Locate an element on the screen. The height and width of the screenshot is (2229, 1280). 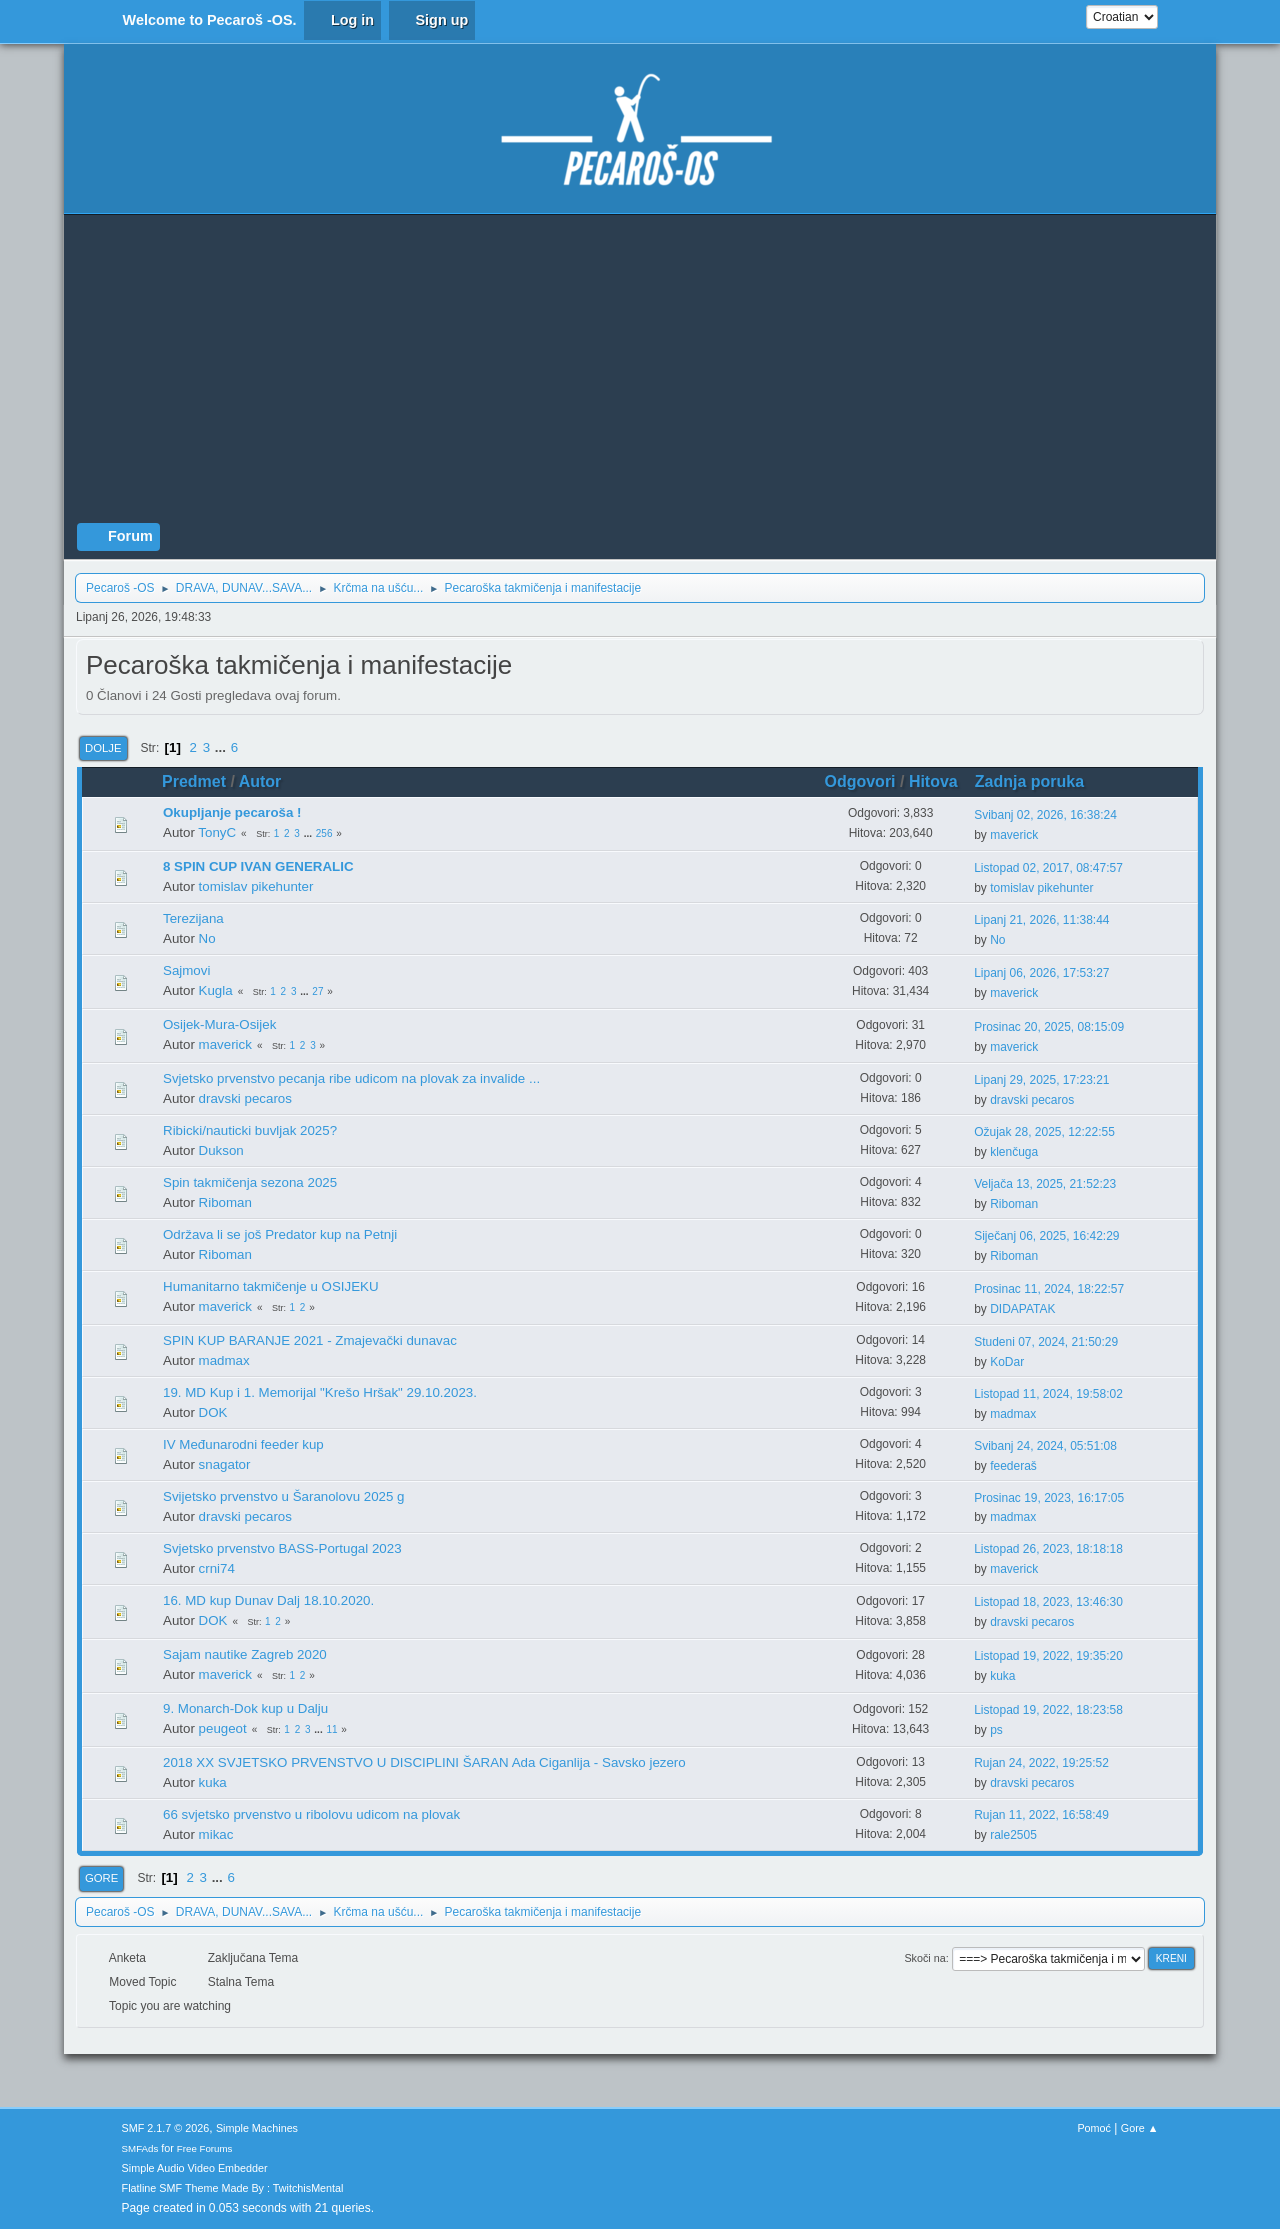
Ožujak 28, 2025, 12:22:55 is located at coordinates (1044, 1132).